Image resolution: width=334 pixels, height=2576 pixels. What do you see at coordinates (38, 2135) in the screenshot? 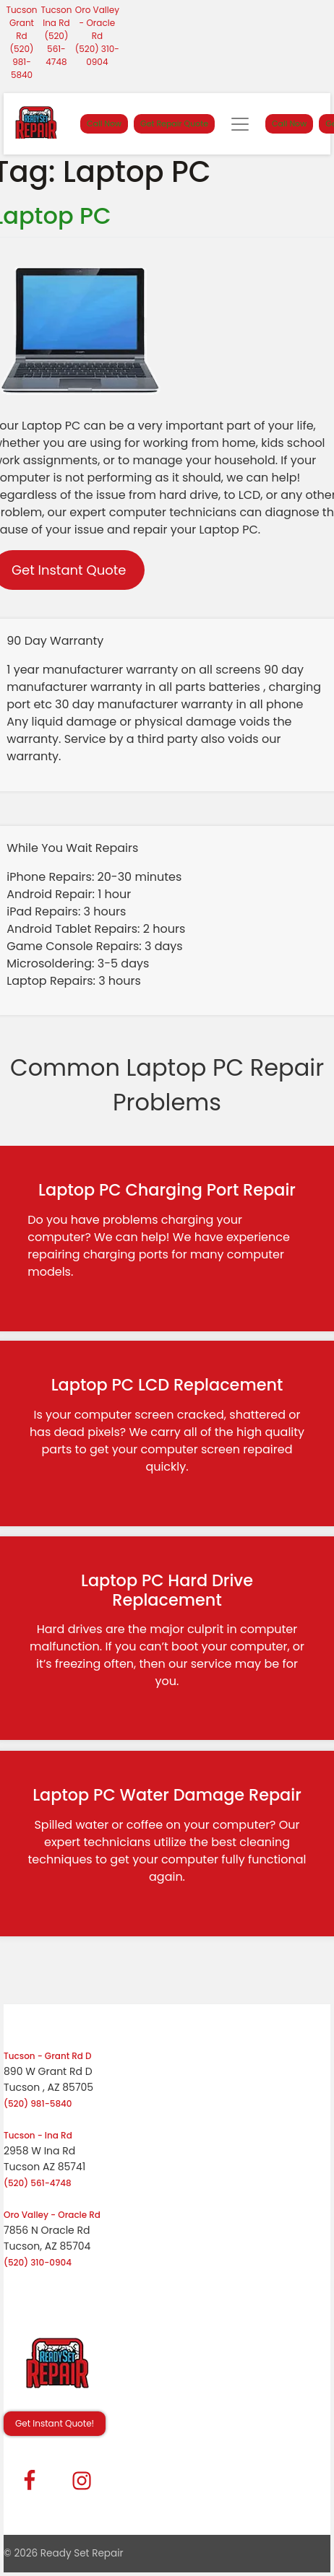
I see `Tucson - Ina Rd` at bounding box center [38, 2135].